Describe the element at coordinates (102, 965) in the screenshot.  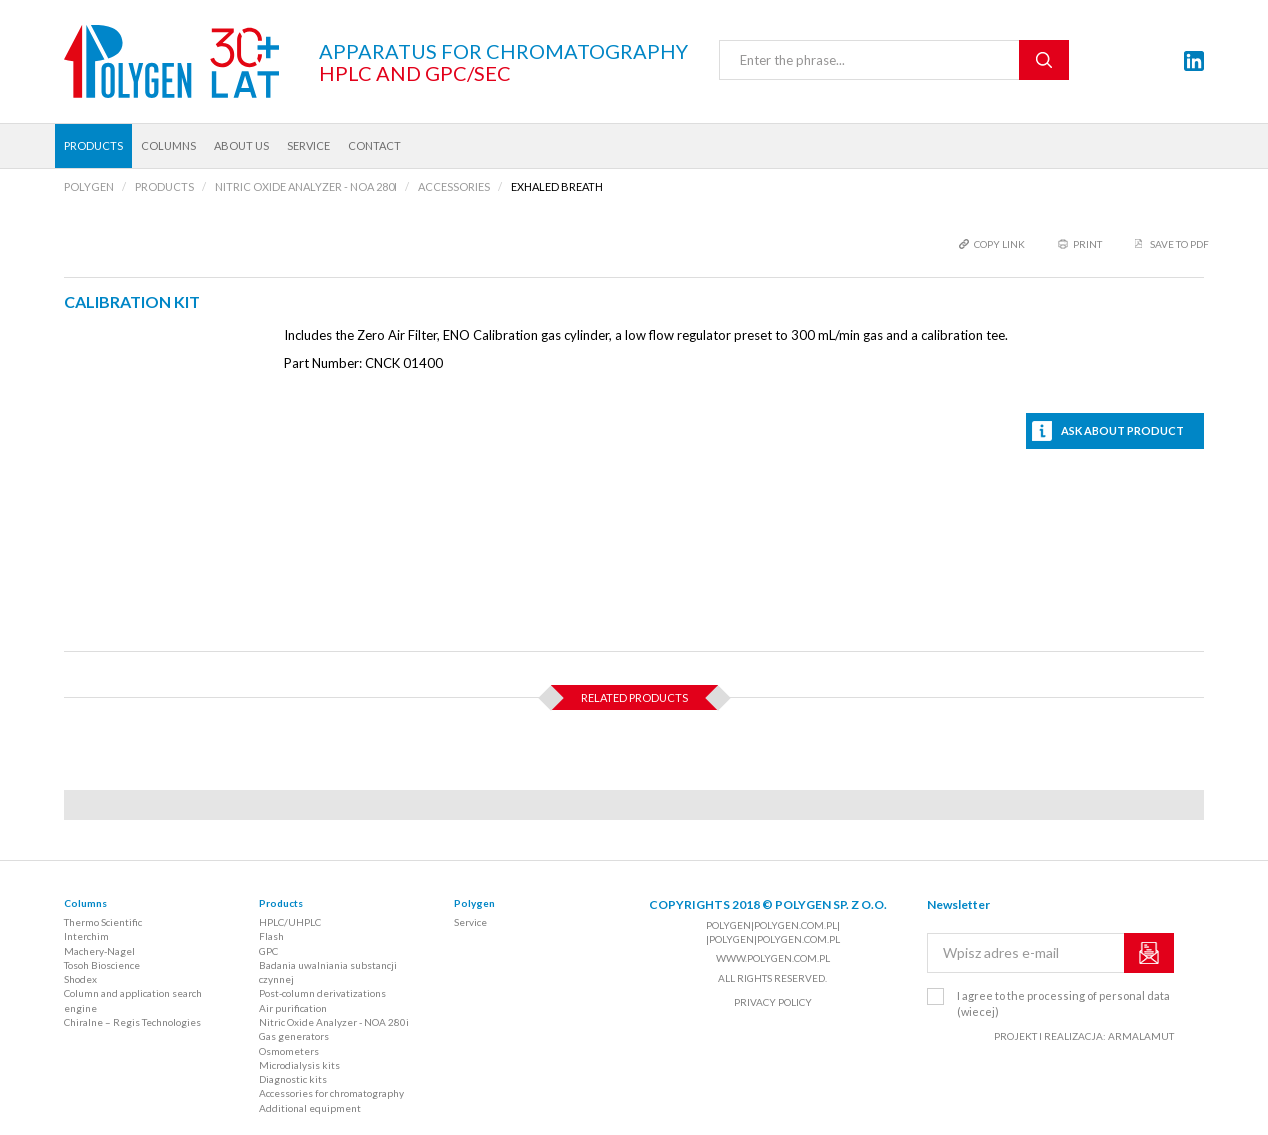
I see `Tosoh Bioscience` at that location.